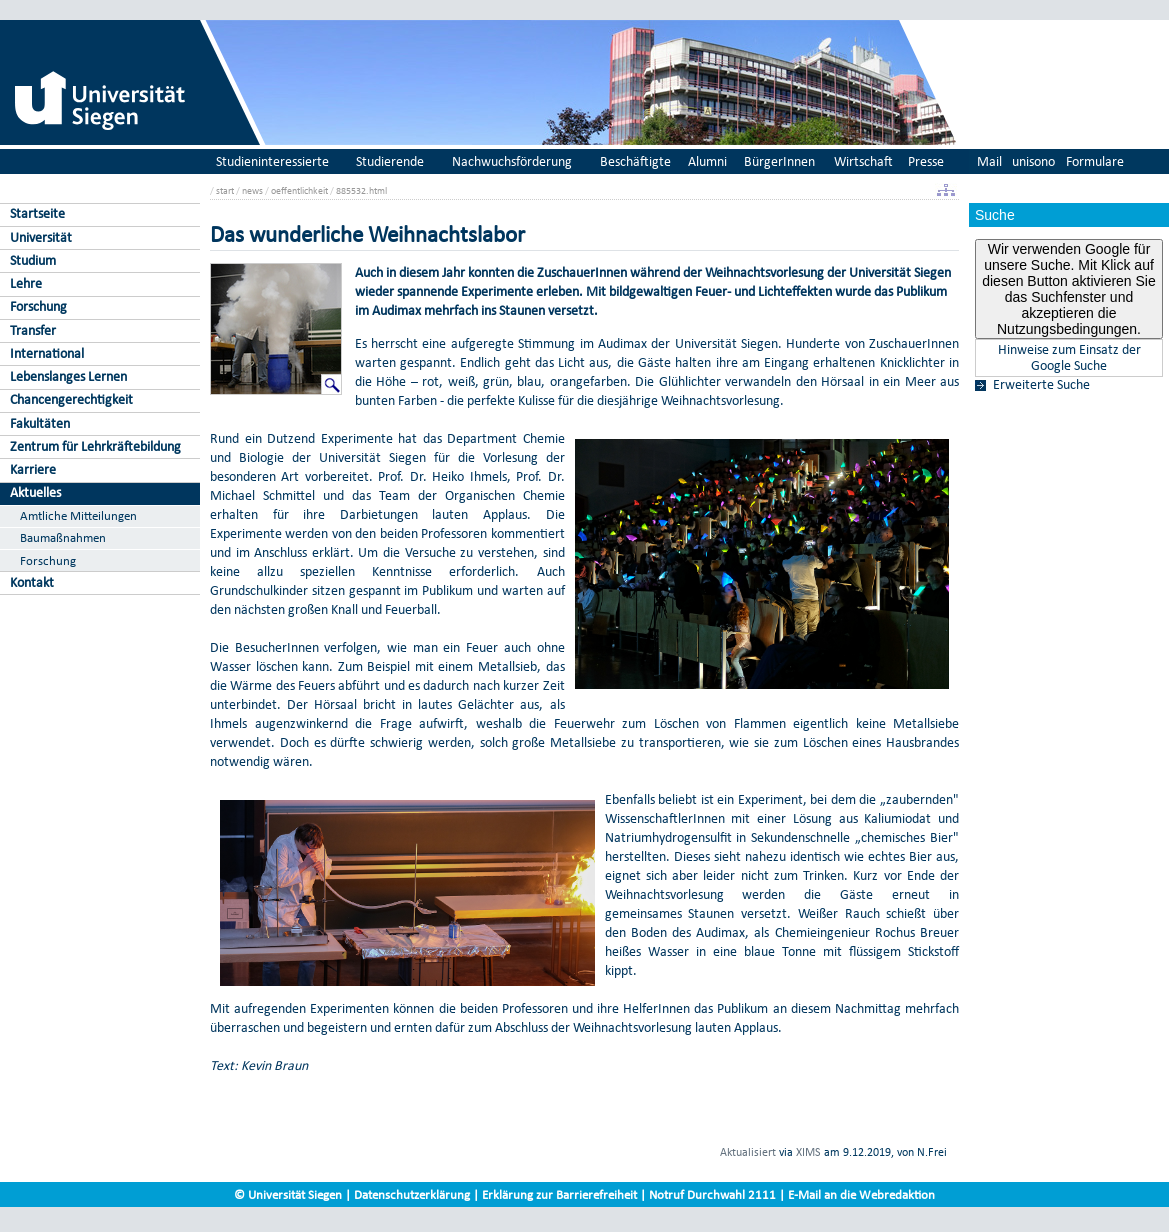 Image resolution: width=1169 pixels, height=1232 pixels. Describe the element at coordinates (26, 283) in the screenshot. I see `Lehre` at that location.